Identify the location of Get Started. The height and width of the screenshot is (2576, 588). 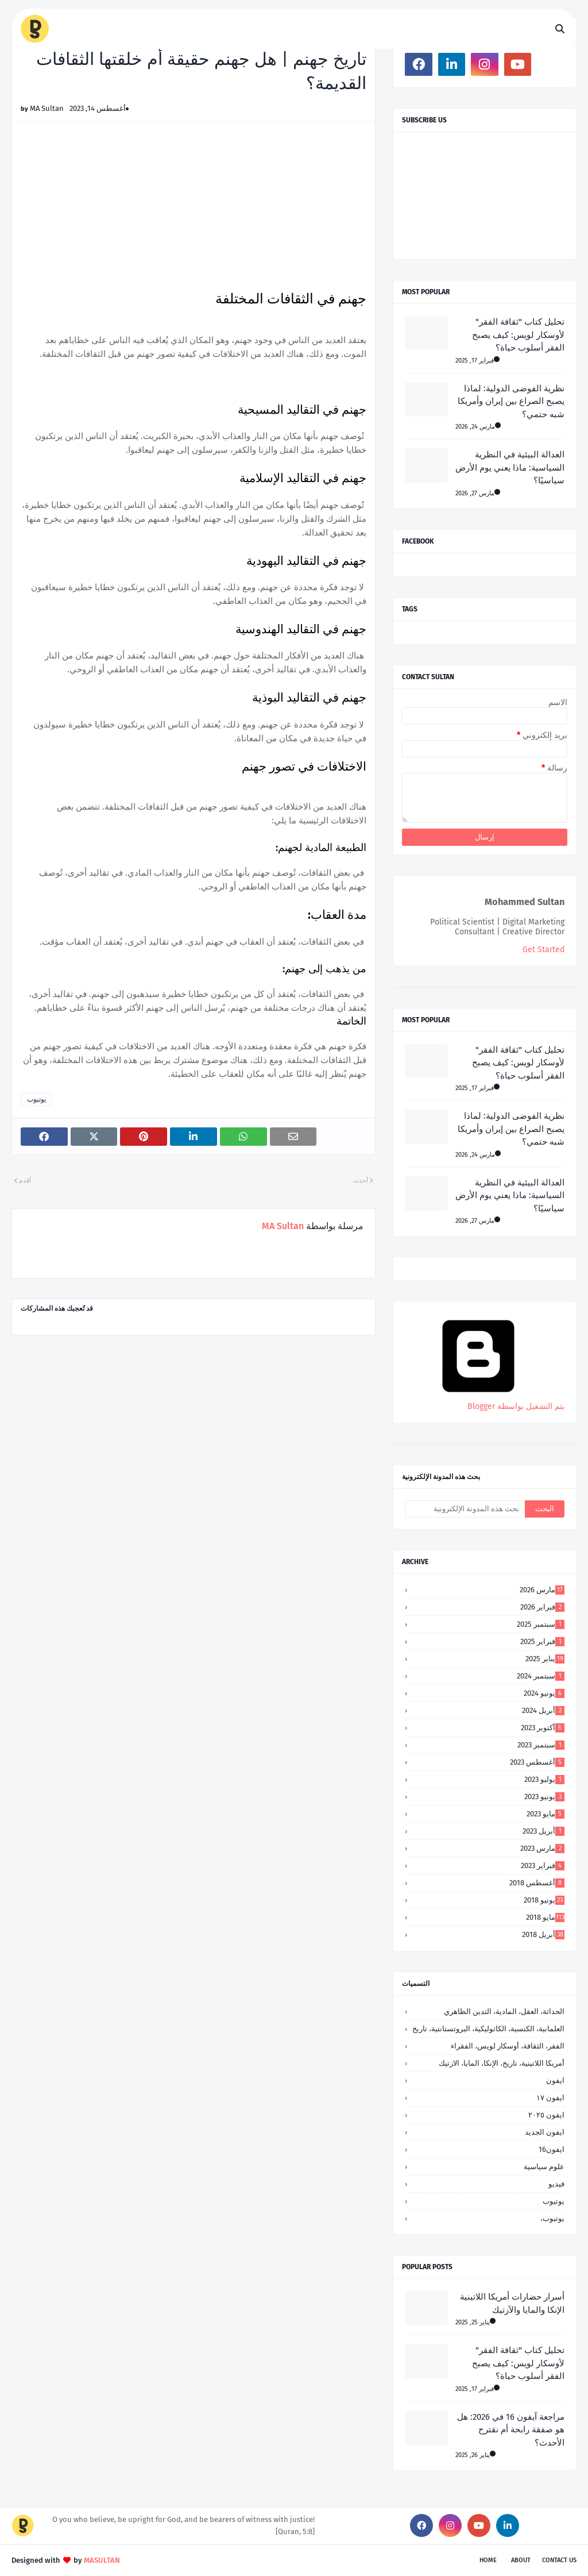
(543, 949).